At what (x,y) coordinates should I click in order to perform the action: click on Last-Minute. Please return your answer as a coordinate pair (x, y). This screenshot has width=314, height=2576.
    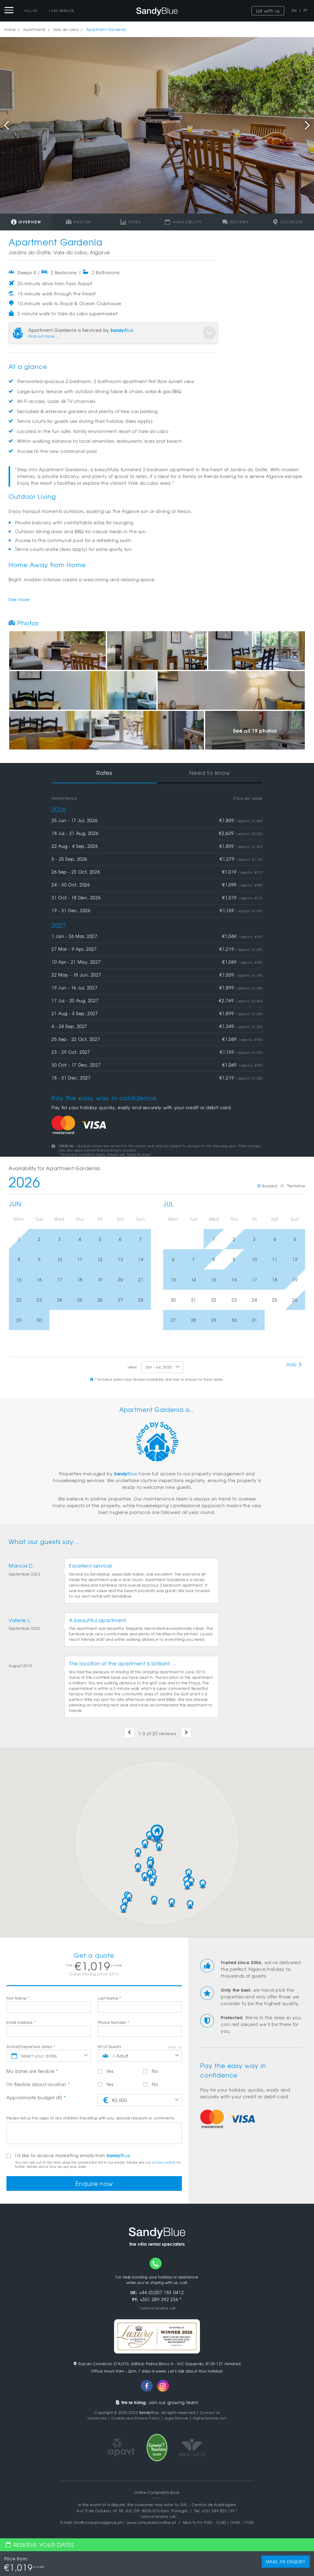
    Looking at the image, I should click on (62, 10).